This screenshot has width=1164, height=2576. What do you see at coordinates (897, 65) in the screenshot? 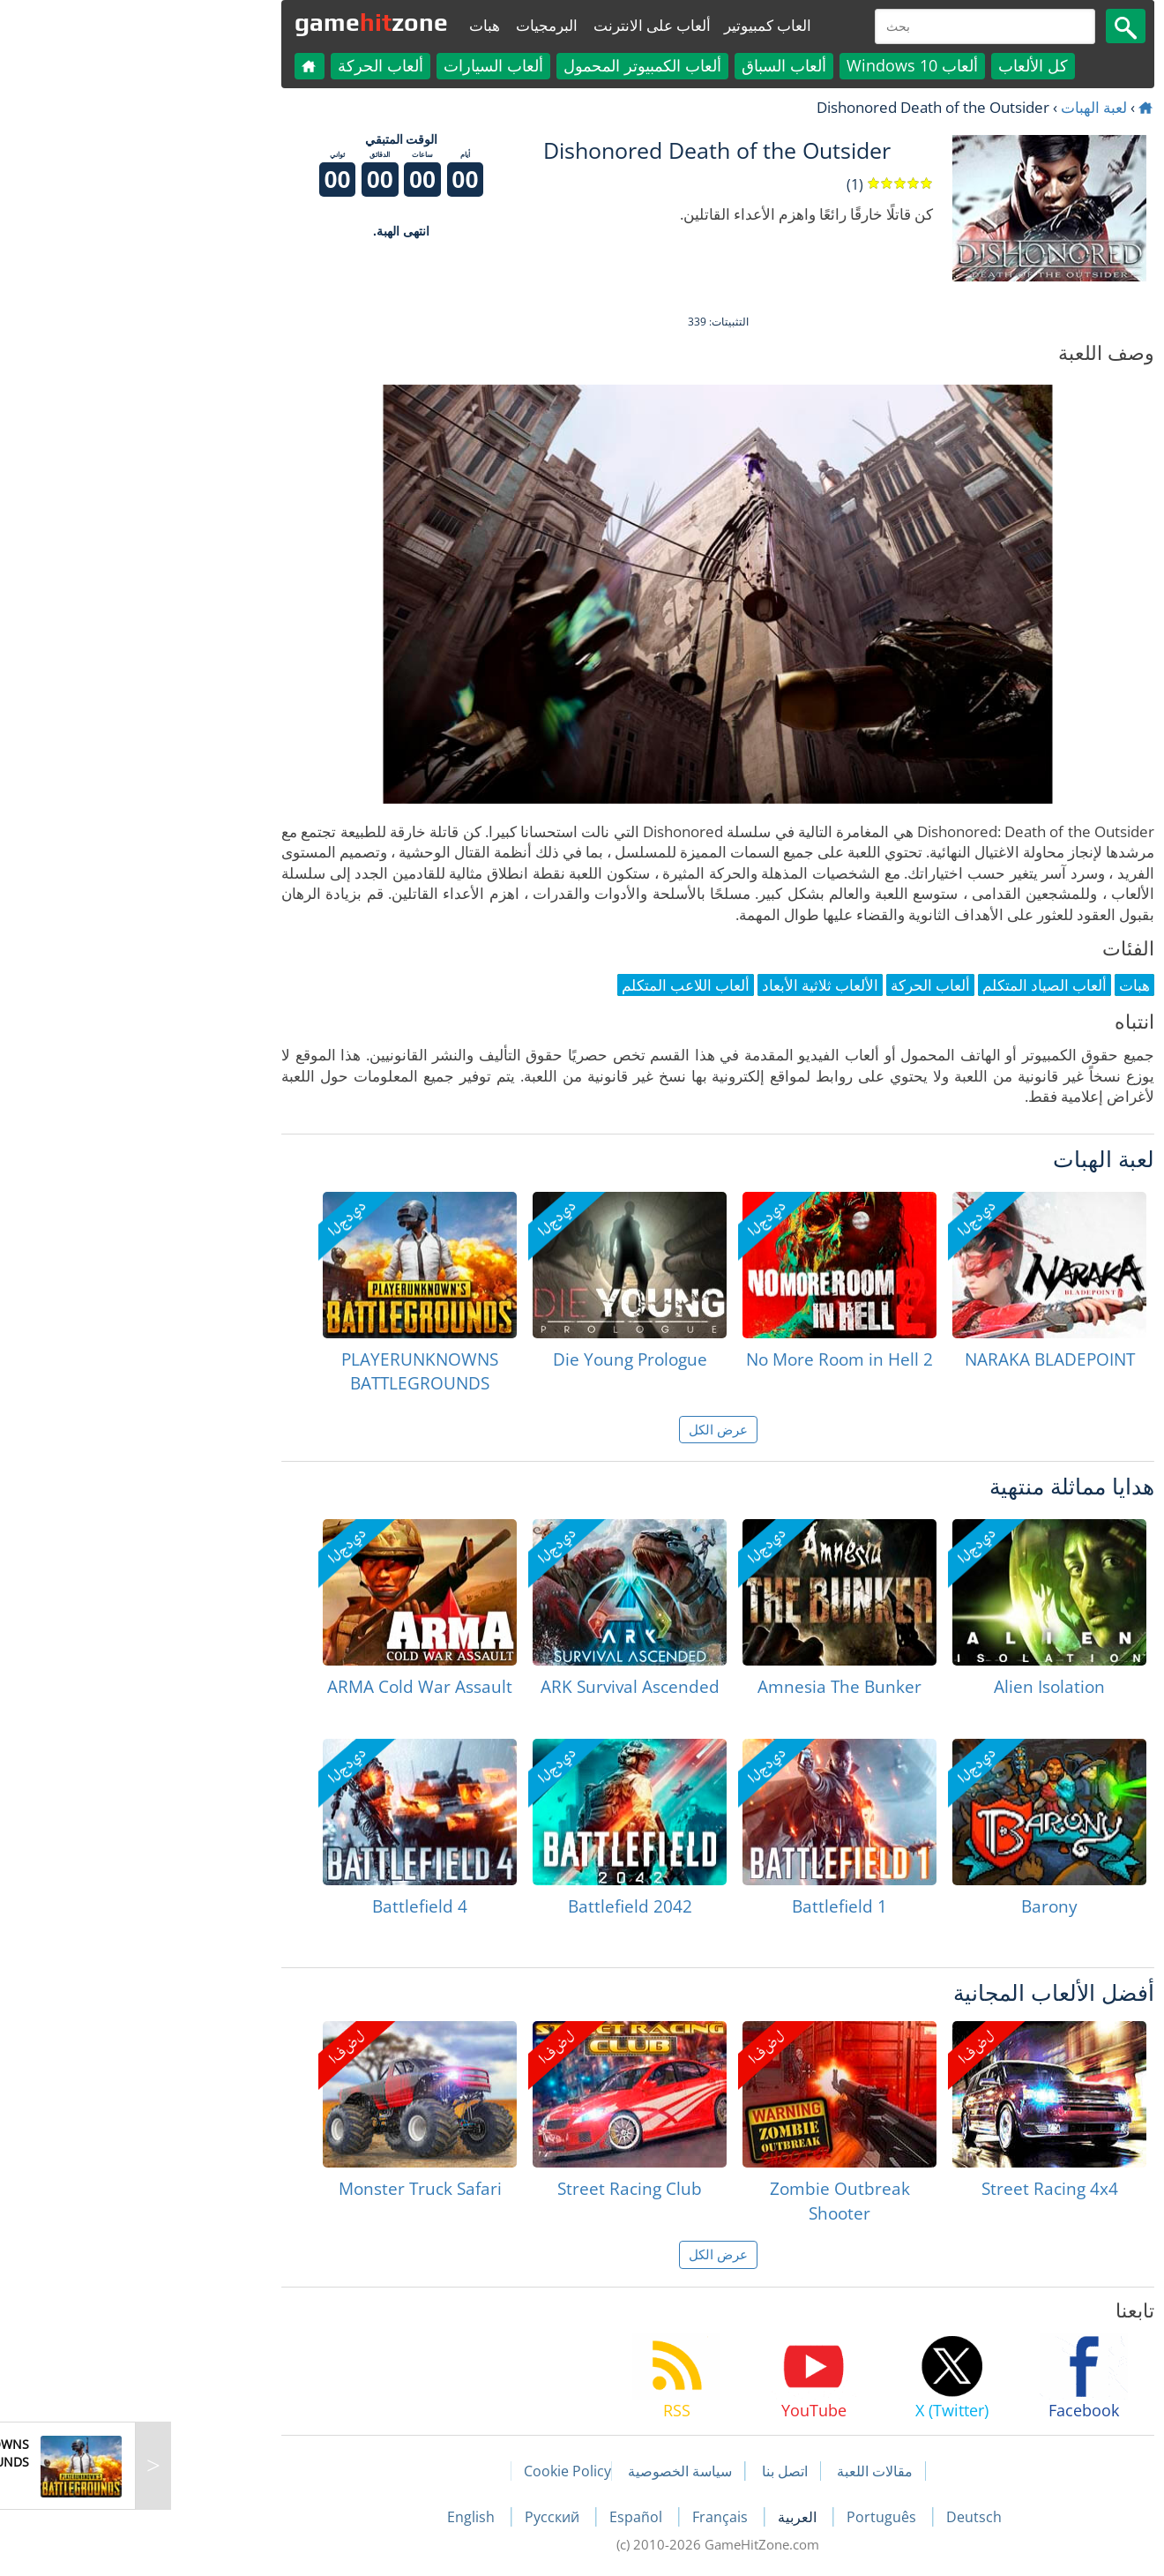
I see `كل الألعاب` at bounding box center [897, 65].